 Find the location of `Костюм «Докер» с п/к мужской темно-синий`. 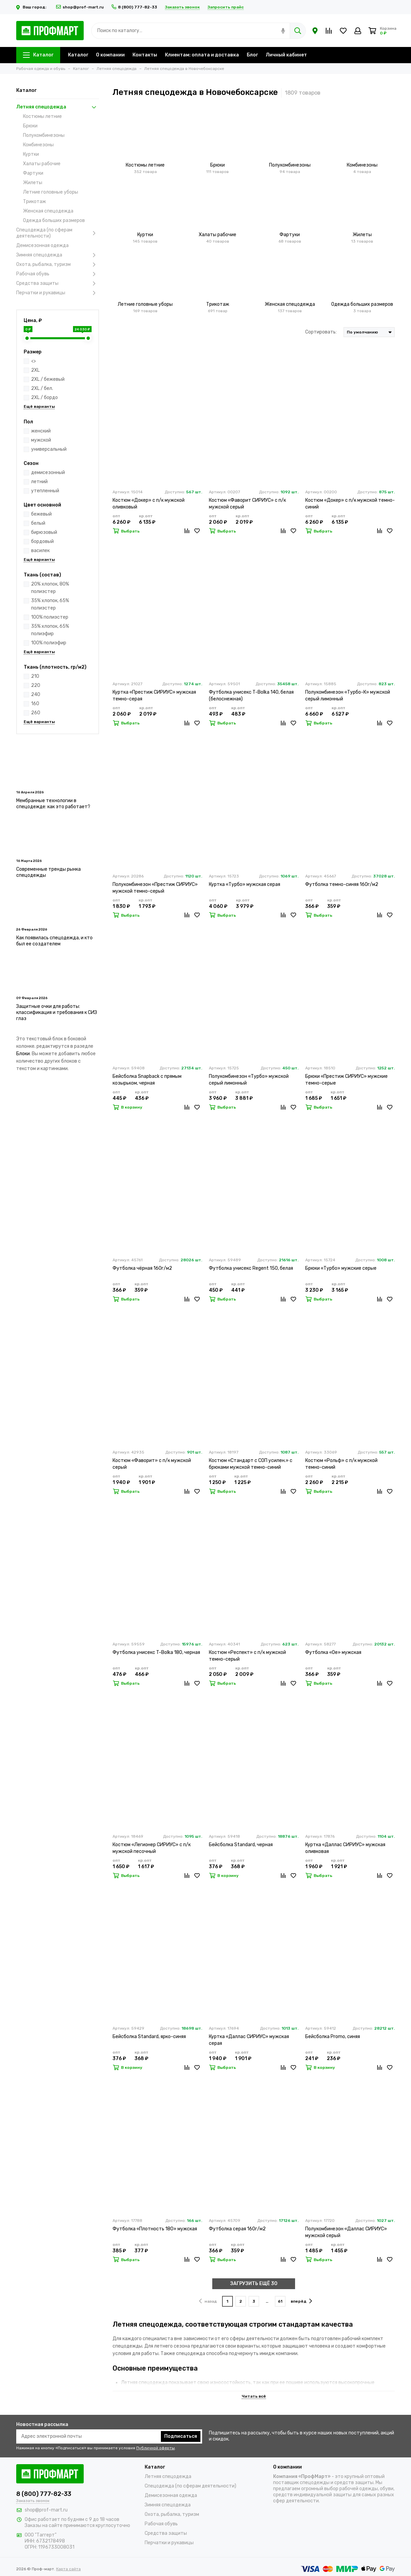

Костюм «Докер» с п/к мужской темно-синий is located at coordinates (350, 503).